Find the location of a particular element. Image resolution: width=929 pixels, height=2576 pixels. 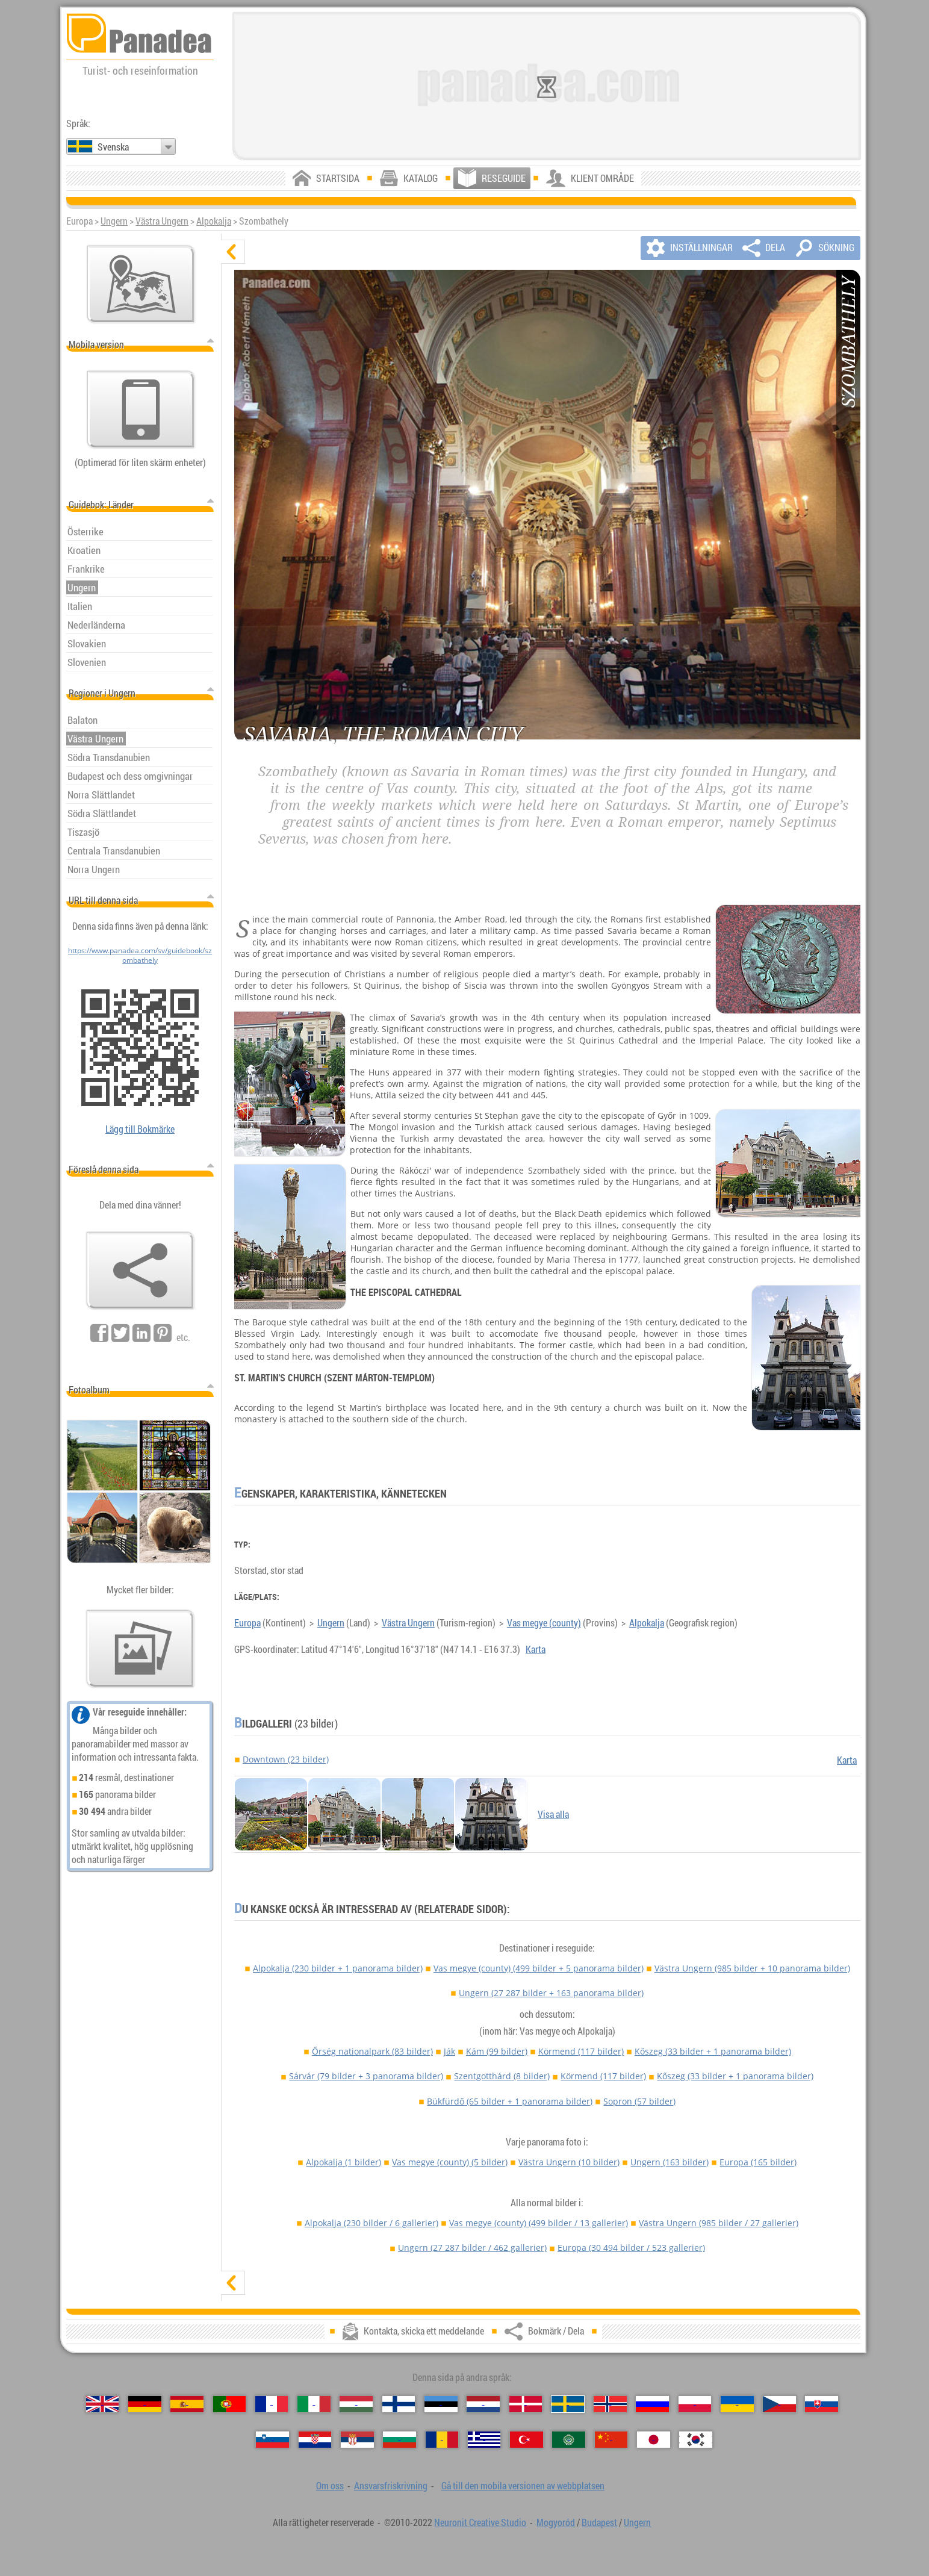

Karta is located at coordinates (535, 1649).